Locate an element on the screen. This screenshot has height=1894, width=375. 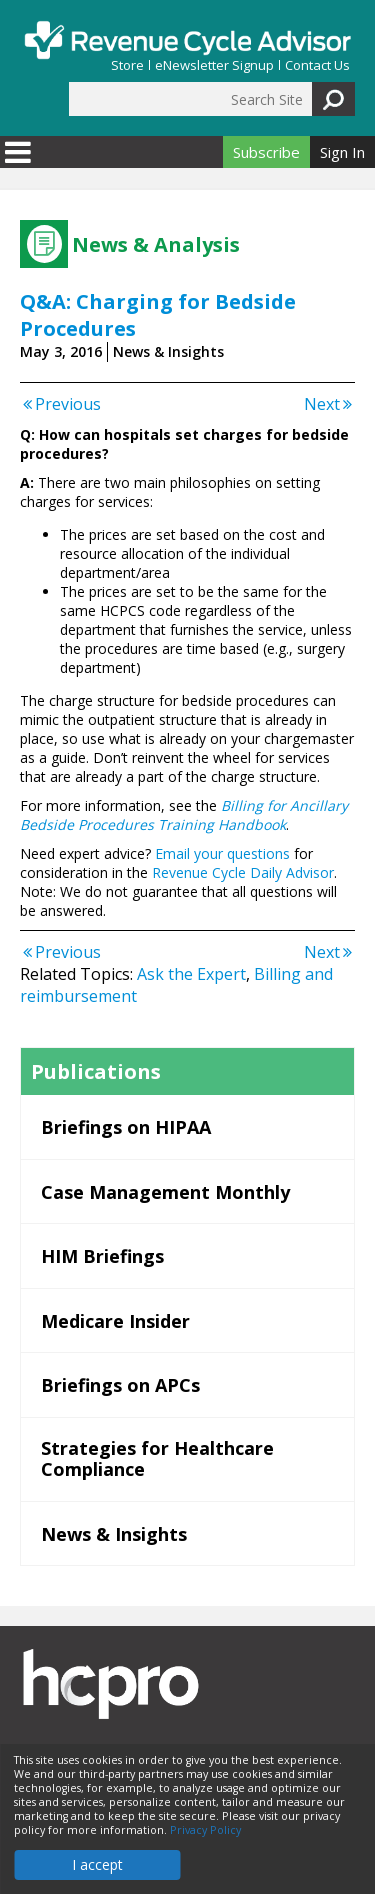
Subscribe is located at coordinates (266, 152).